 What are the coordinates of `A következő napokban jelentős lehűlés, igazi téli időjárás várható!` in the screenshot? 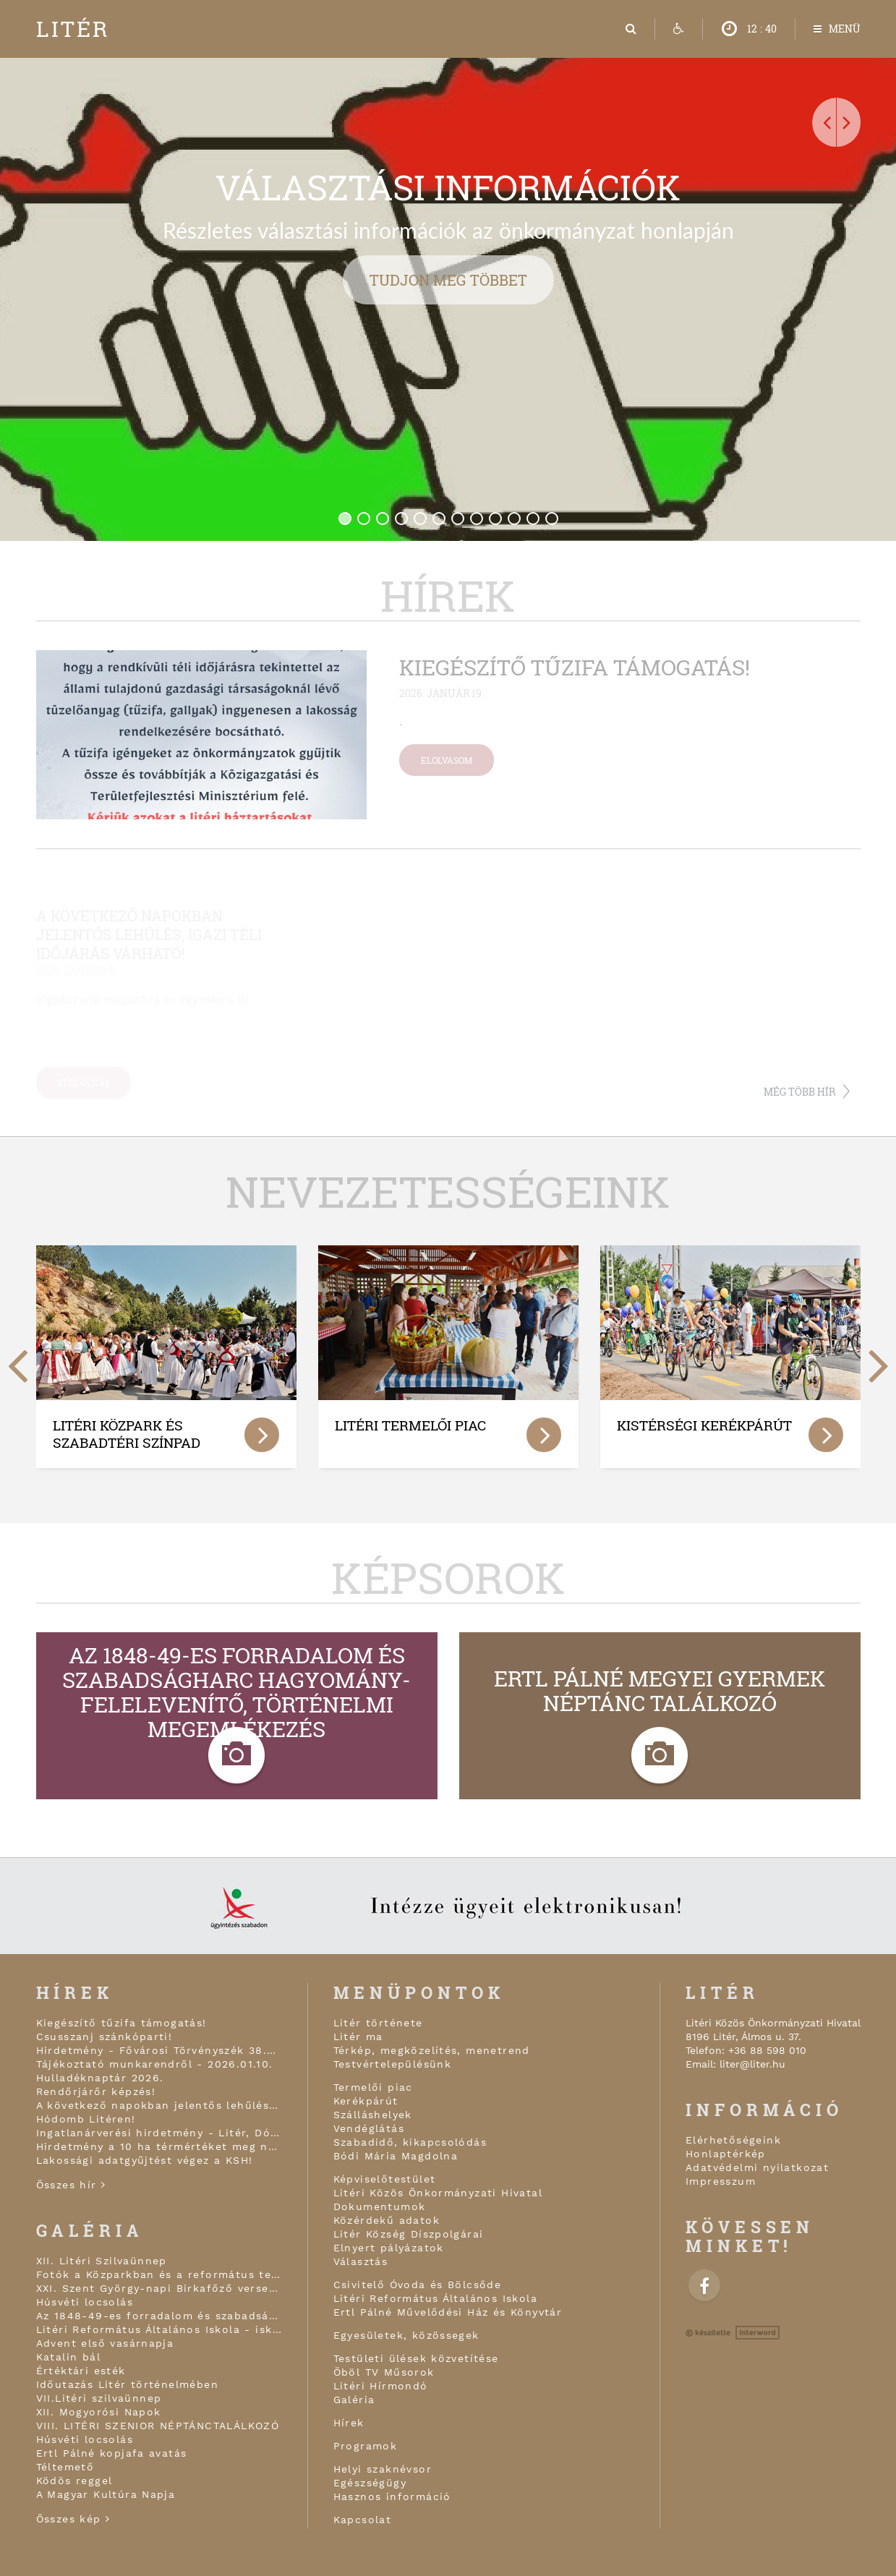 It's located at (159, 2105).